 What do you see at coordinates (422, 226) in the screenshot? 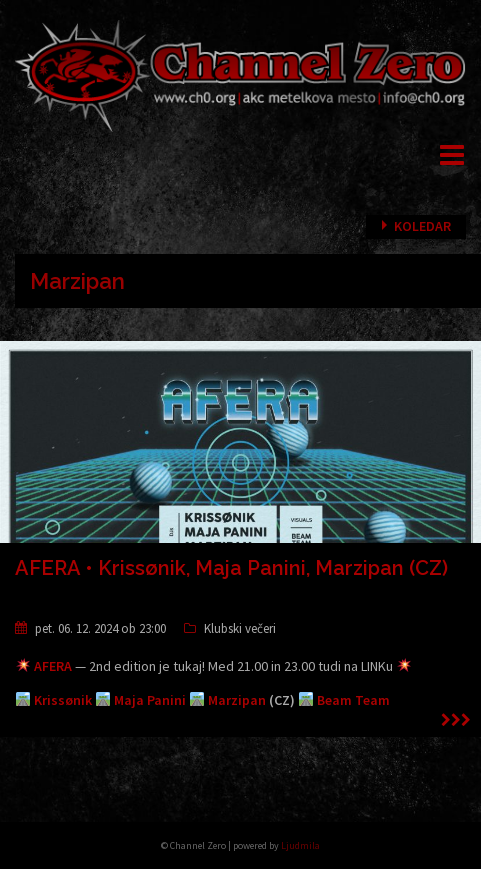
I see `Koledar` at bounding box center [422, 226].